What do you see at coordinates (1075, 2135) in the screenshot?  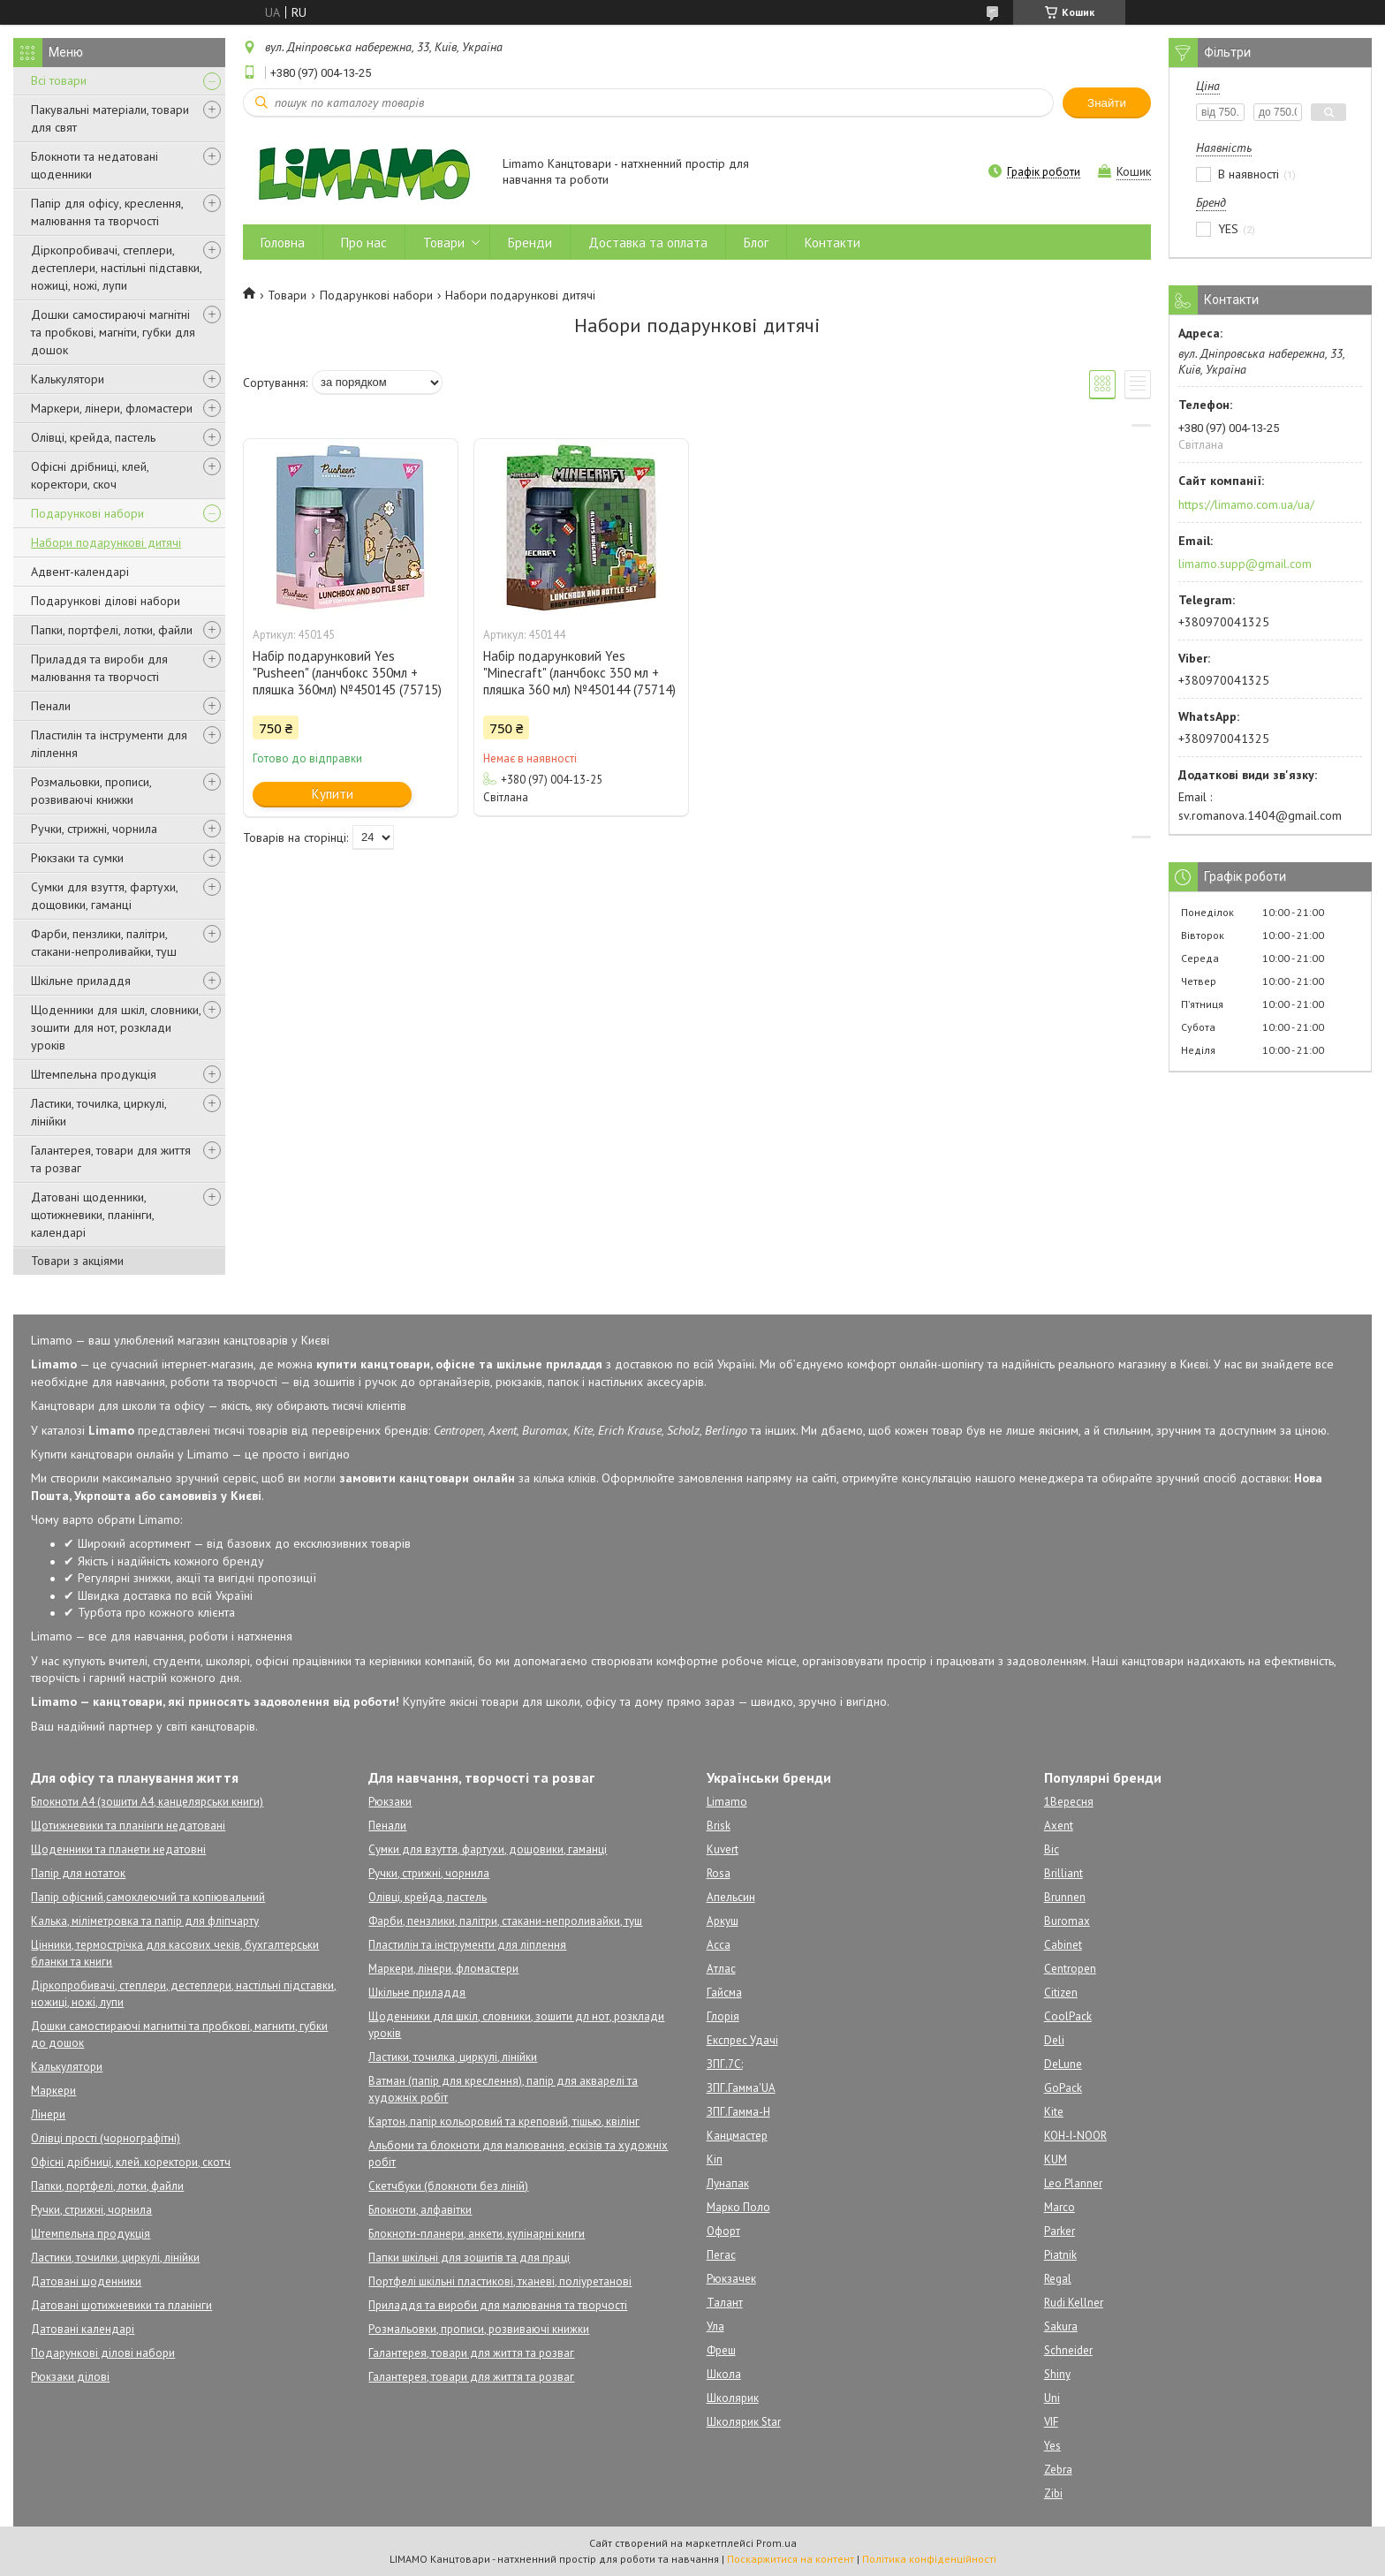 I see `KOH-I-NOOR` at bounding box center [1075, 2135].